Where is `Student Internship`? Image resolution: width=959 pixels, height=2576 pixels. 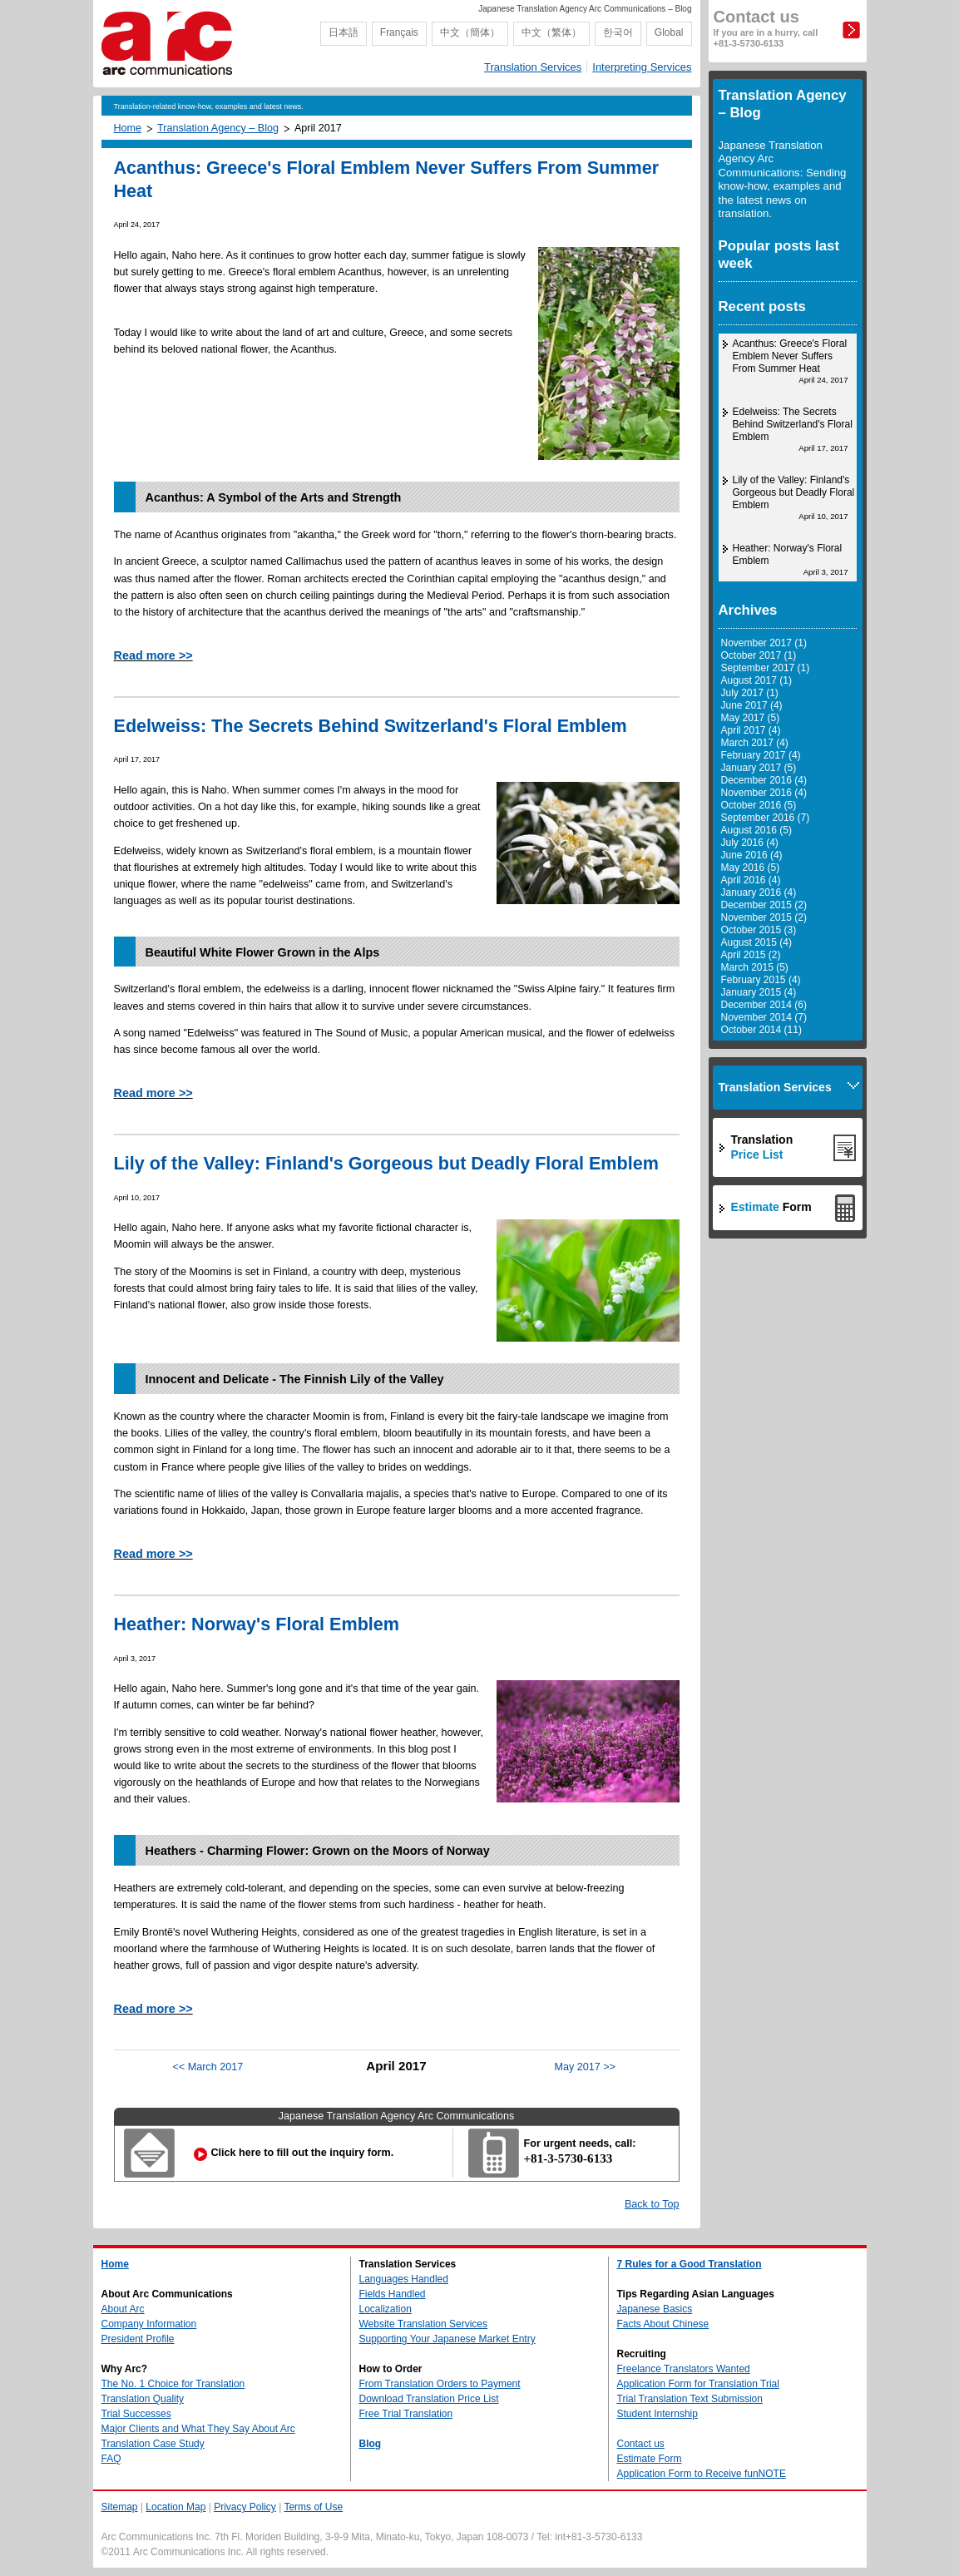
Student Internship is located at coordinates (657, 2414).